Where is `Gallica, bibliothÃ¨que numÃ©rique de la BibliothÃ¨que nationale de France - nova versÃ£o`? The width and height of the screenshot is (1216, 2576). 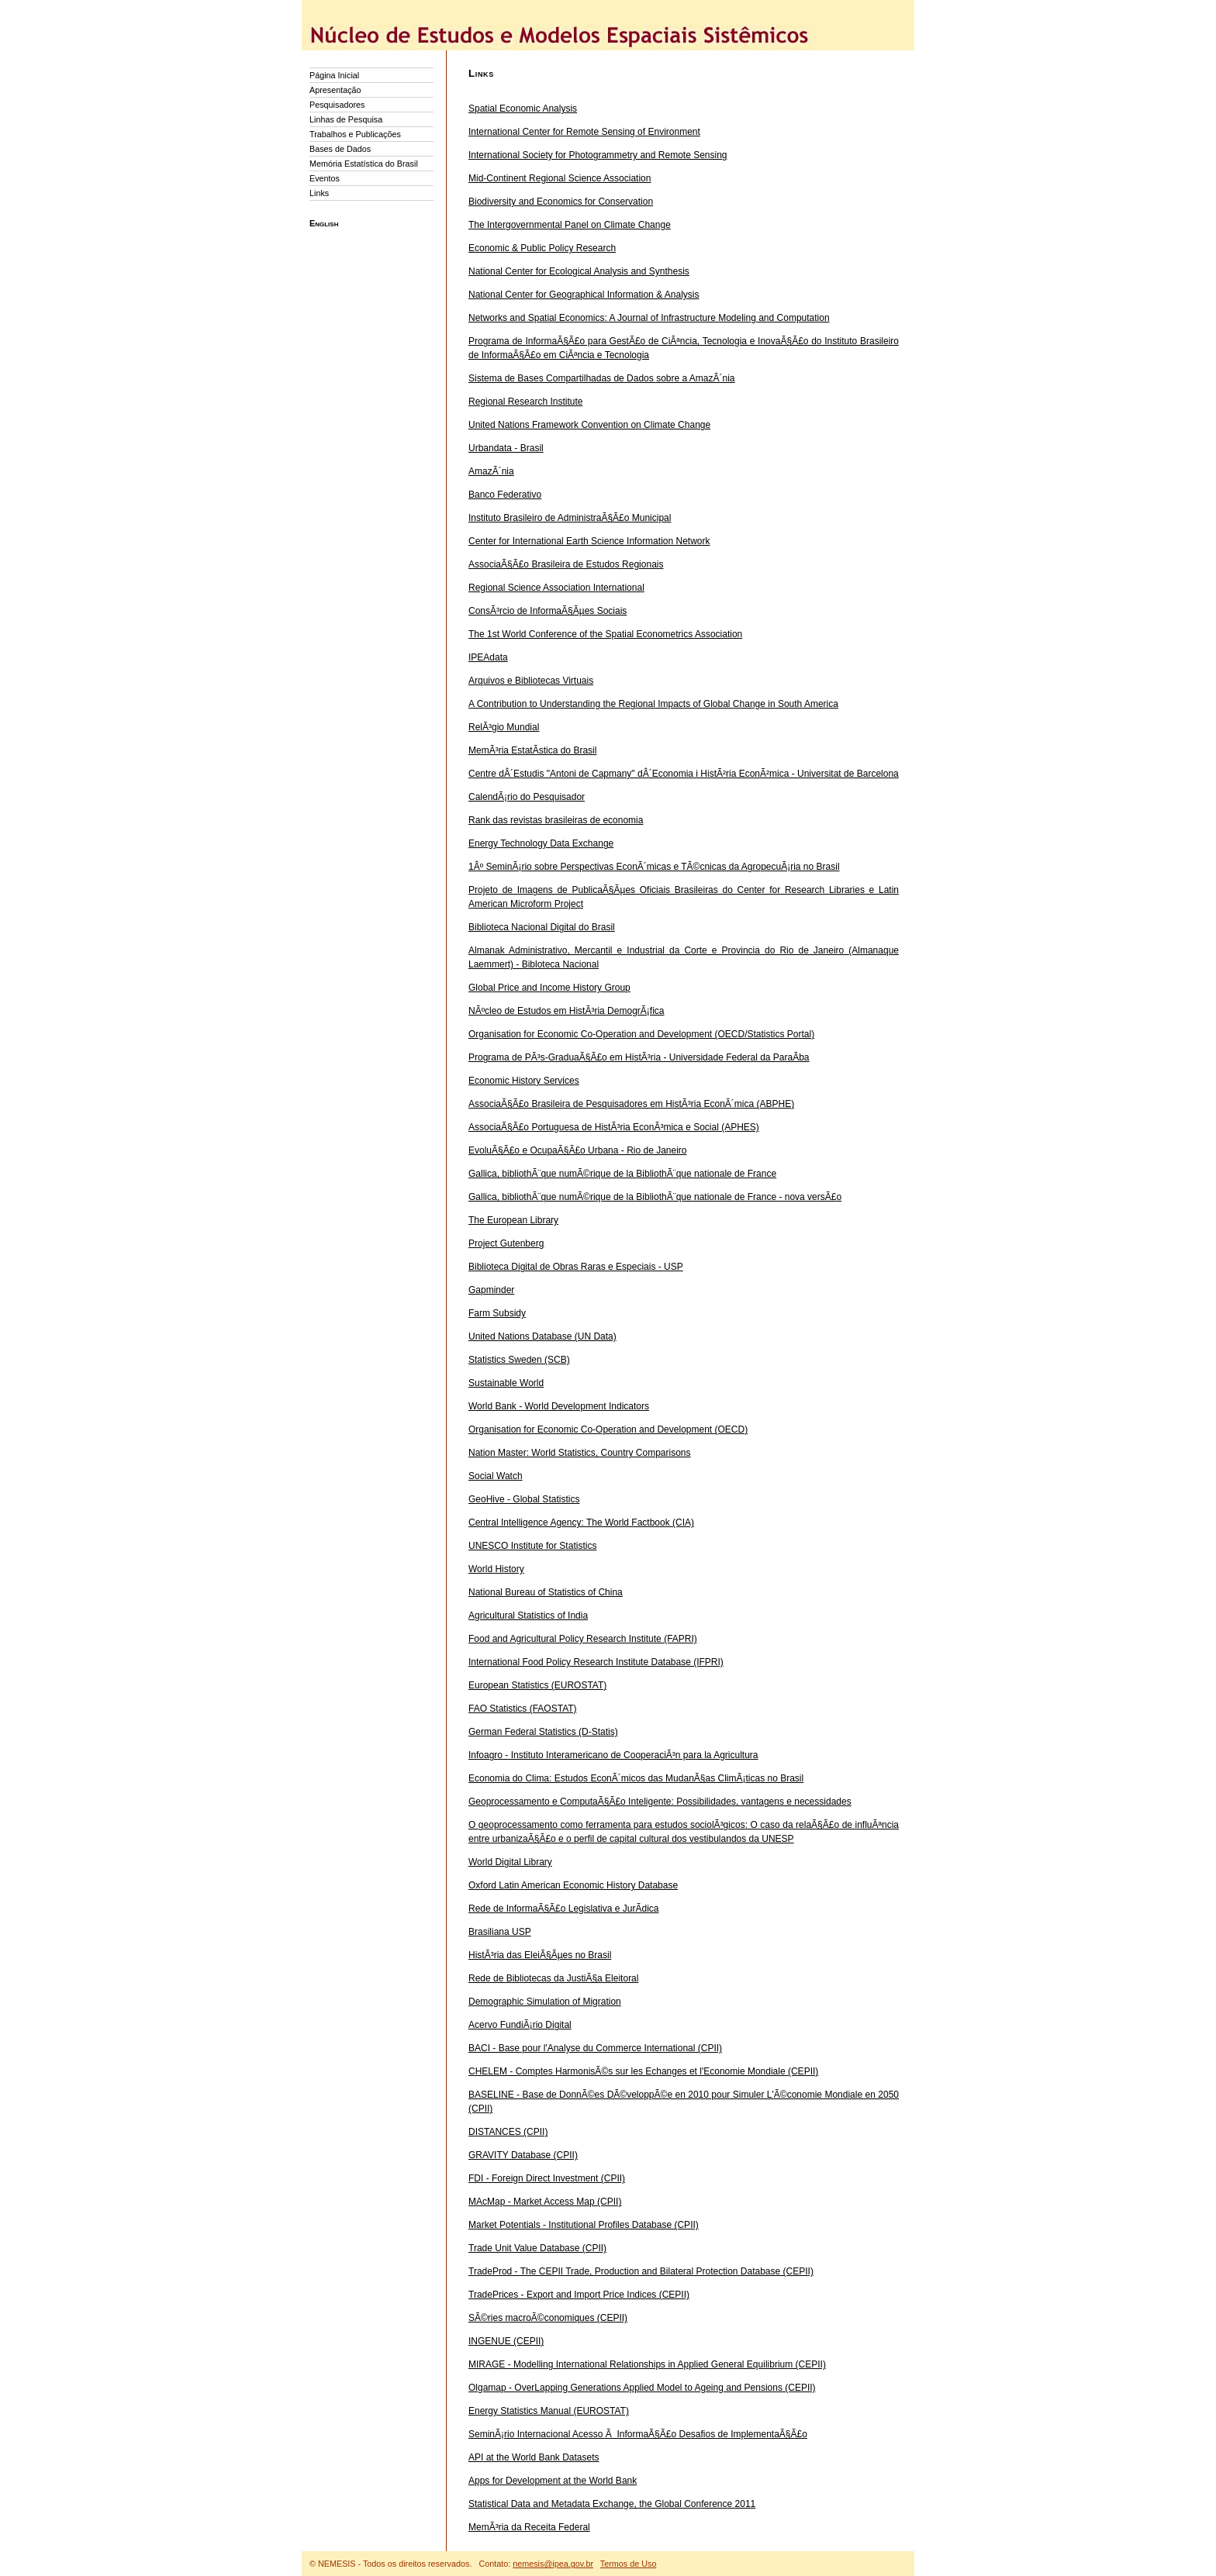 Gallica, bibliothÃ¨que numÃ©rique de la BibliothÃ¨que nationale de France - nova versÃ£o is located at coordinates (654, 1196).